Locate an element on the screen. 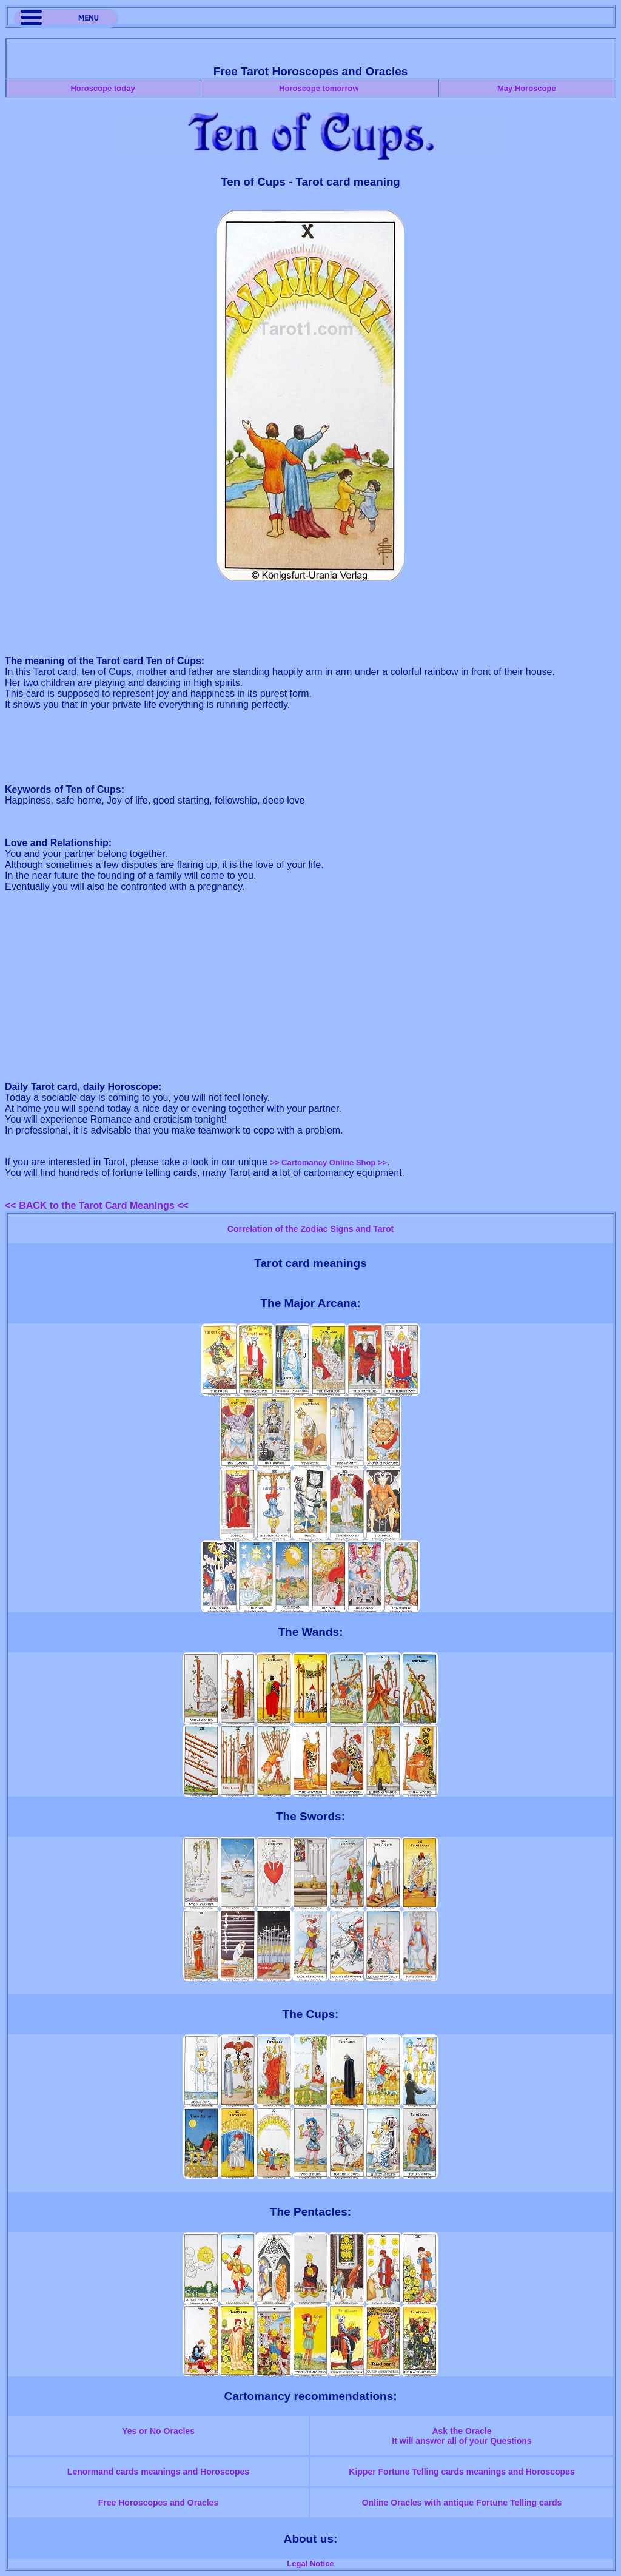 This screenshot has width=621, height=2576. Online Oracles with antique Fortune Telling cards is located at coordinates (462, 2502).